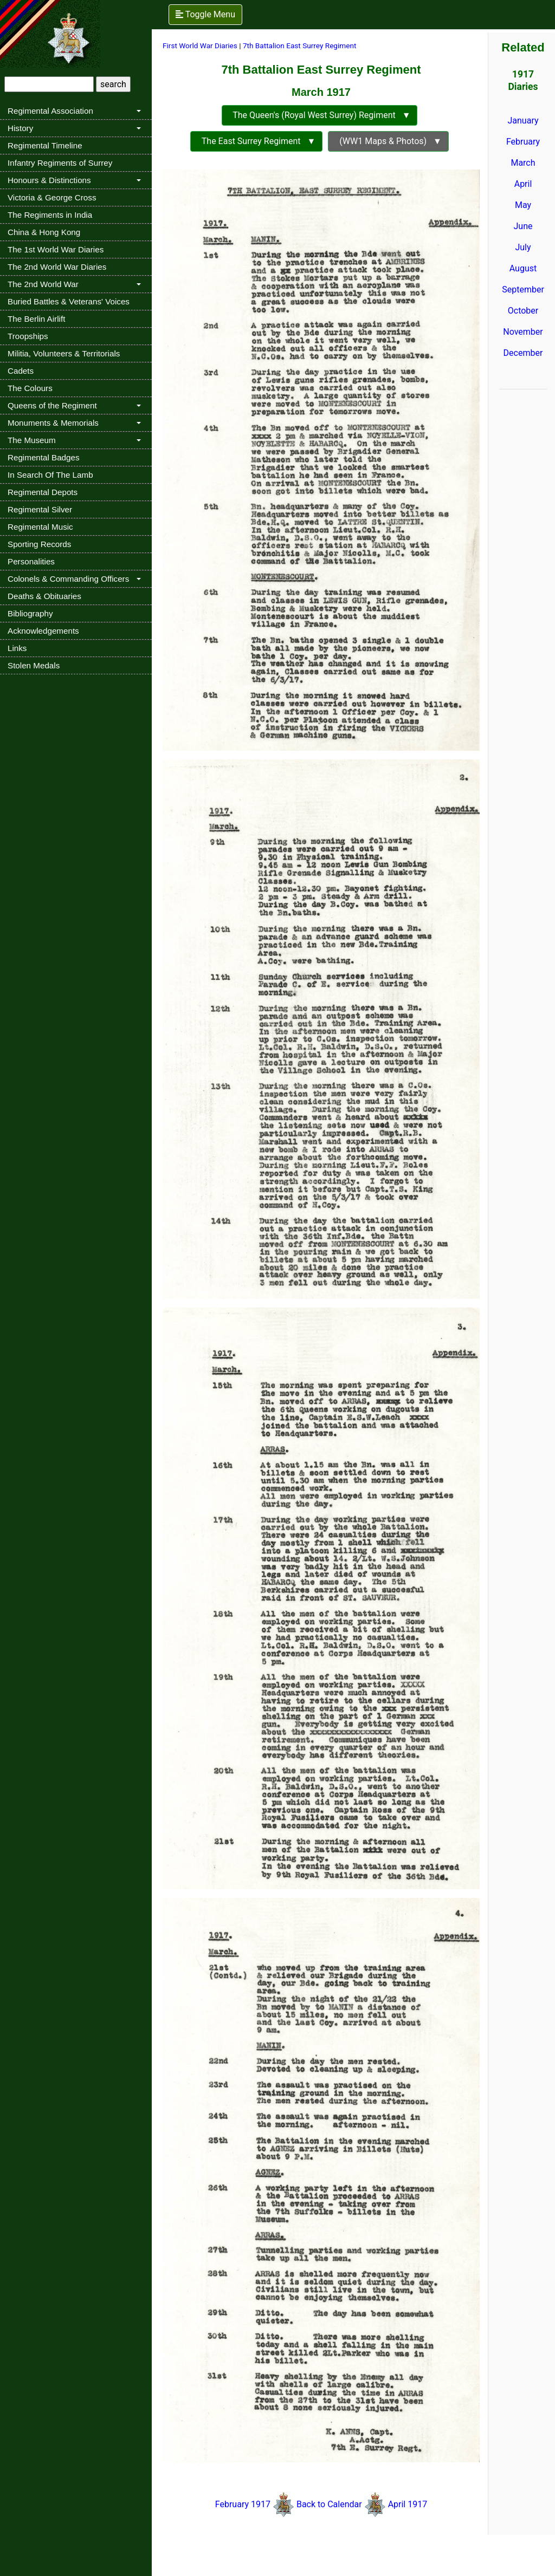  What do you see at coordinates (52, 405) in the screenshot?
I see `Queens of the Regiment` at bounding box center [52, 405].